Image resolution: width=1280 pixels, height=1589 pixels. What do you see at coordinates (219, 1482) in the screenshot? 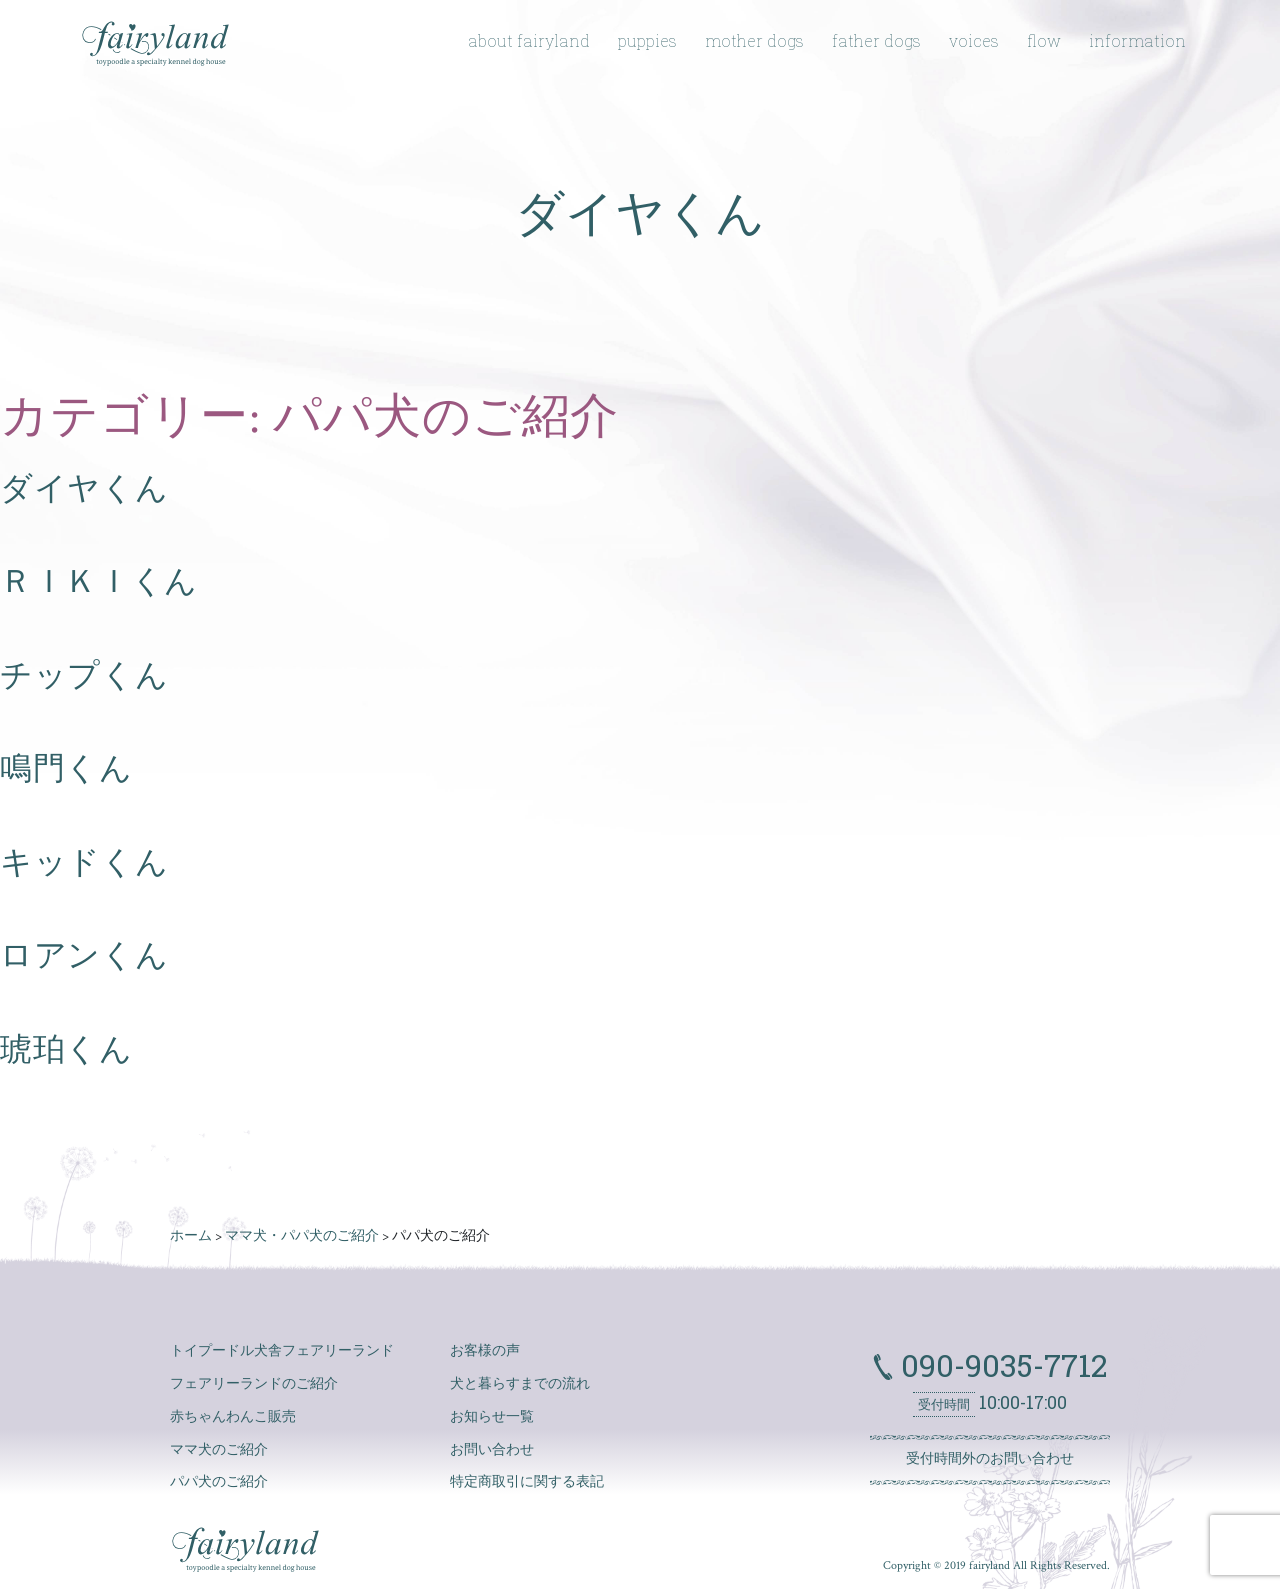
I see `パパ犬のご紹介` at bounding box center [219, 1482].